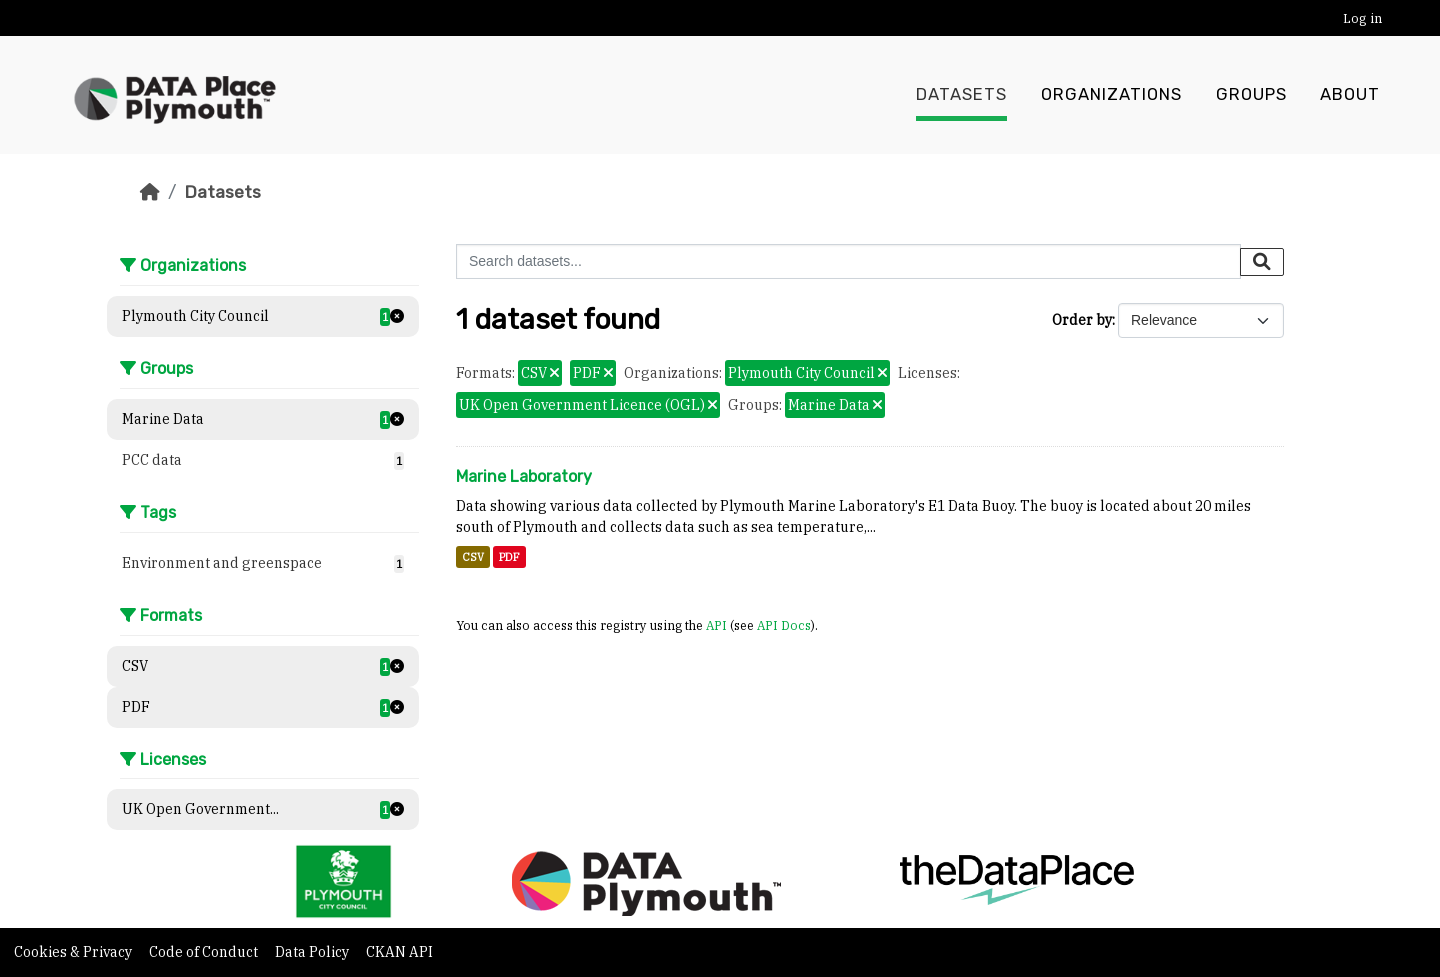  I want to click on Data Policy, so click(313, 952).